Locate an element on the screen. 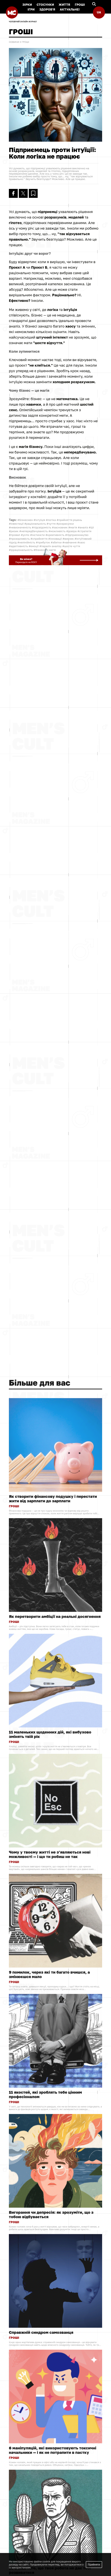  #прибуток is located at coordinates (43, 542).